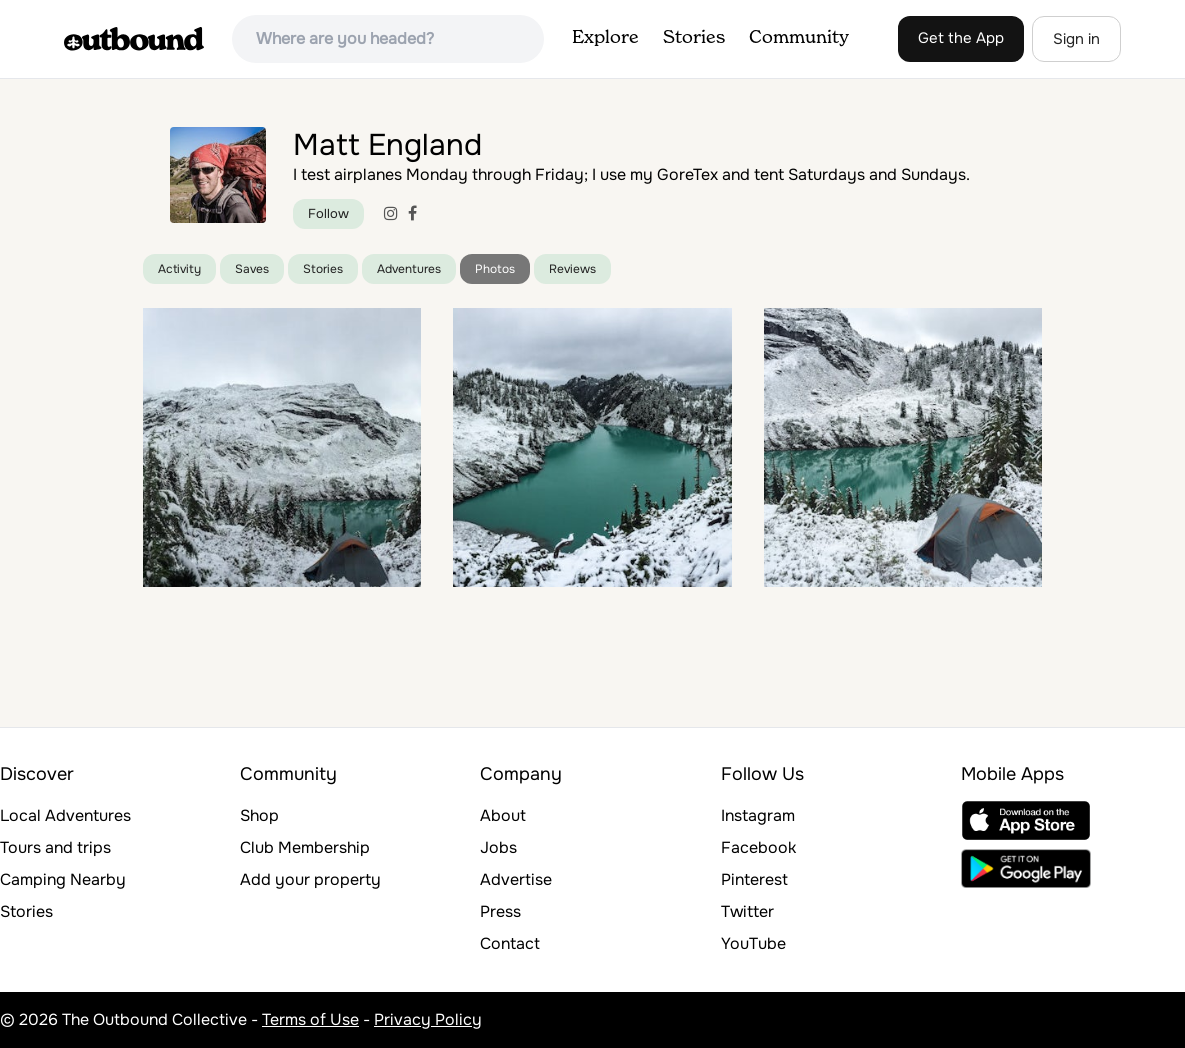 The image size is (1185, 1048). What do you see at coordinates (758, 815) in the screenshot?
I see `Instagram` at bounding box center [758, 815].